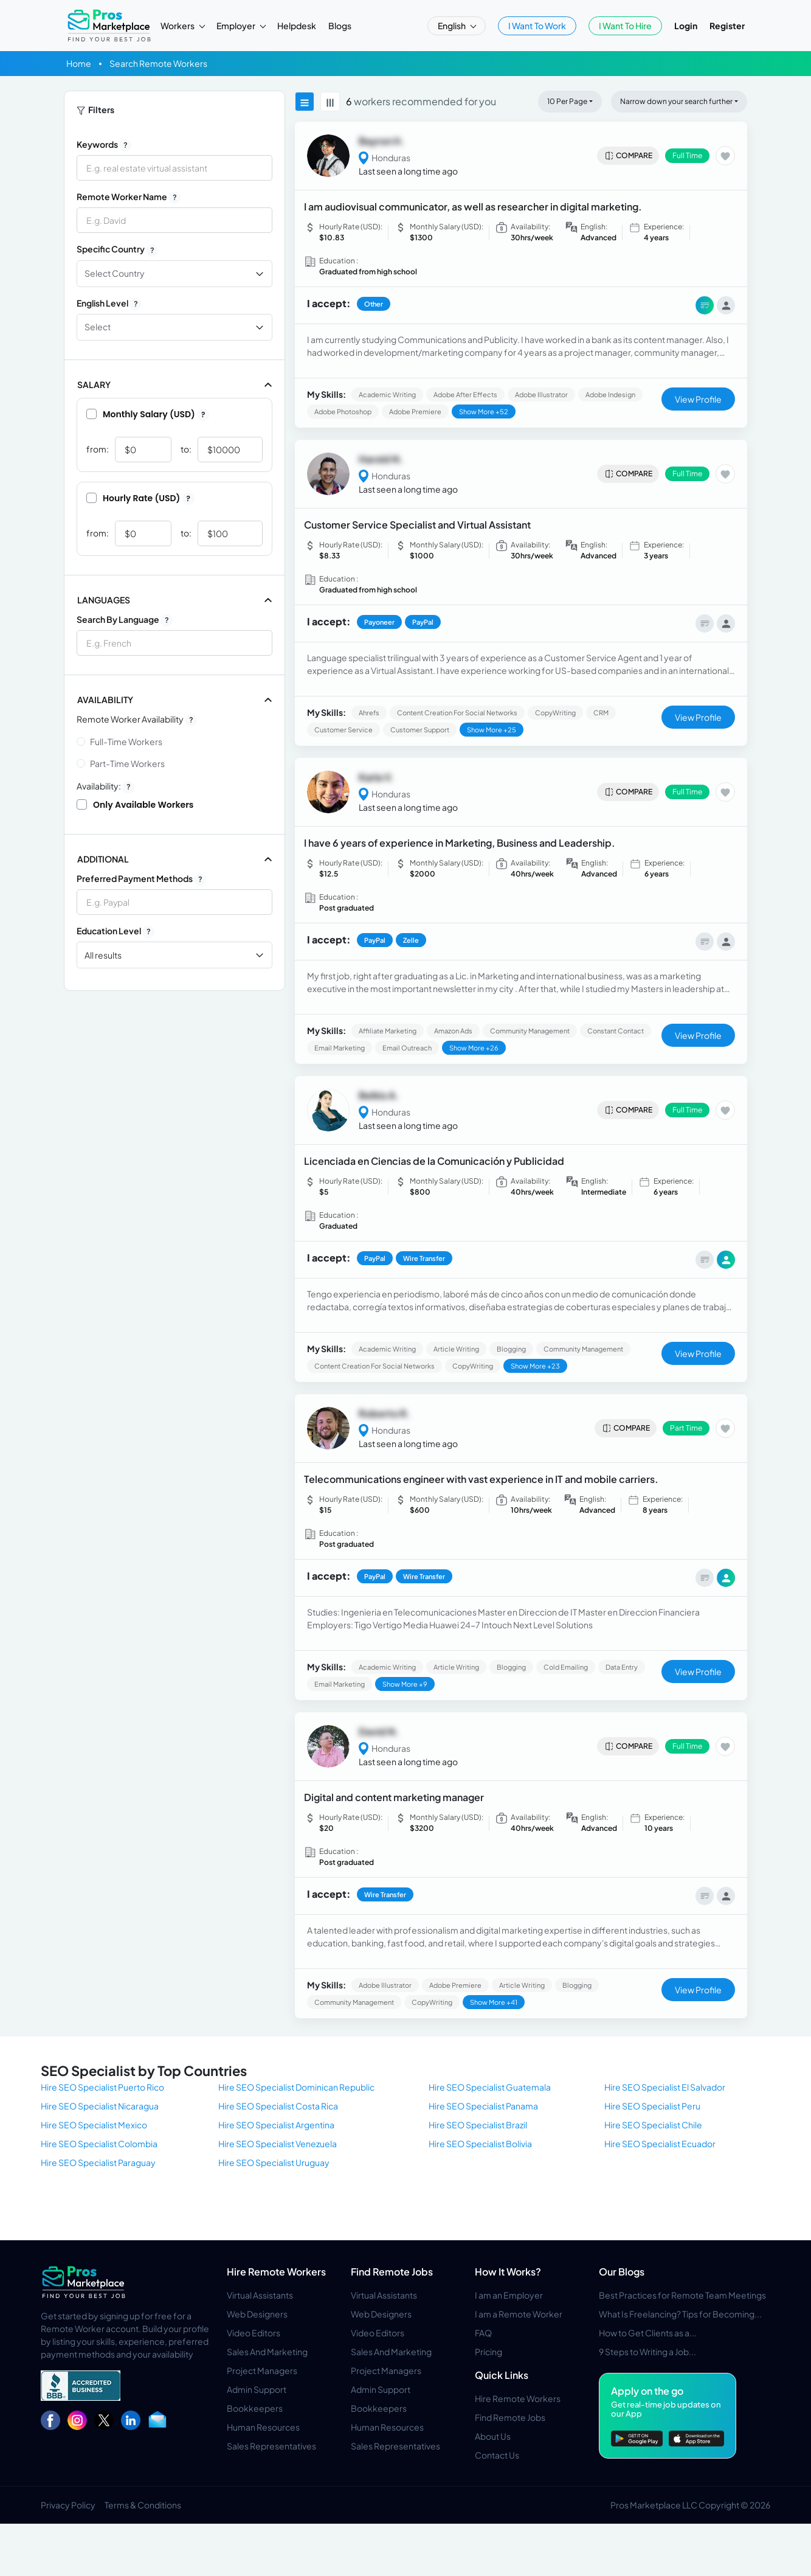  I want to click on Register, so click(727, 25).